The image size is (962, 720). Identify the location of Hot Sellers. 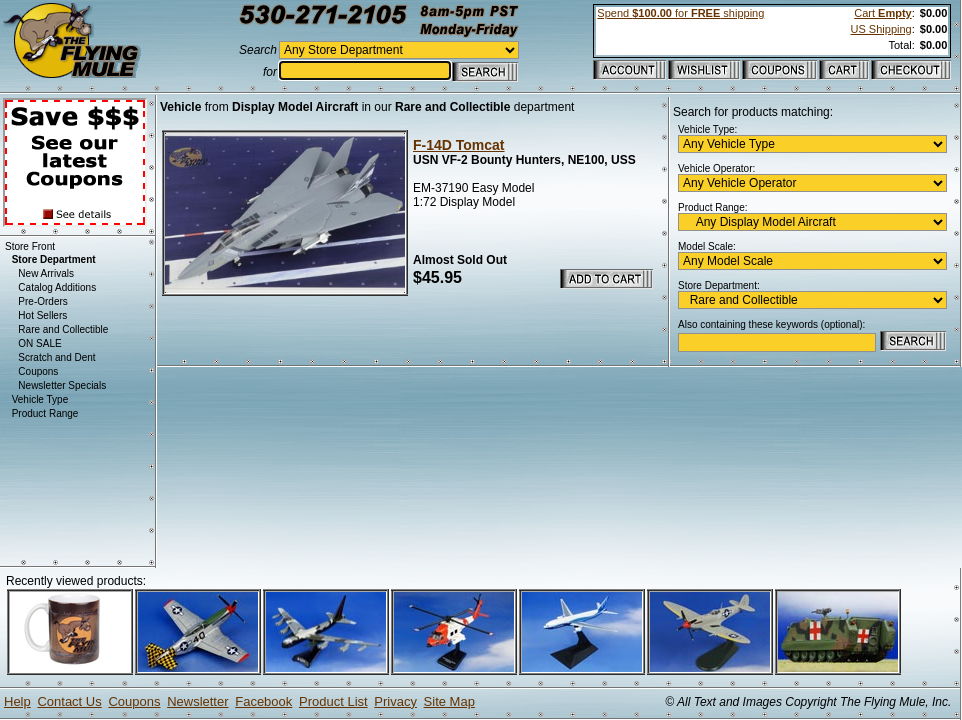
(42, 315).